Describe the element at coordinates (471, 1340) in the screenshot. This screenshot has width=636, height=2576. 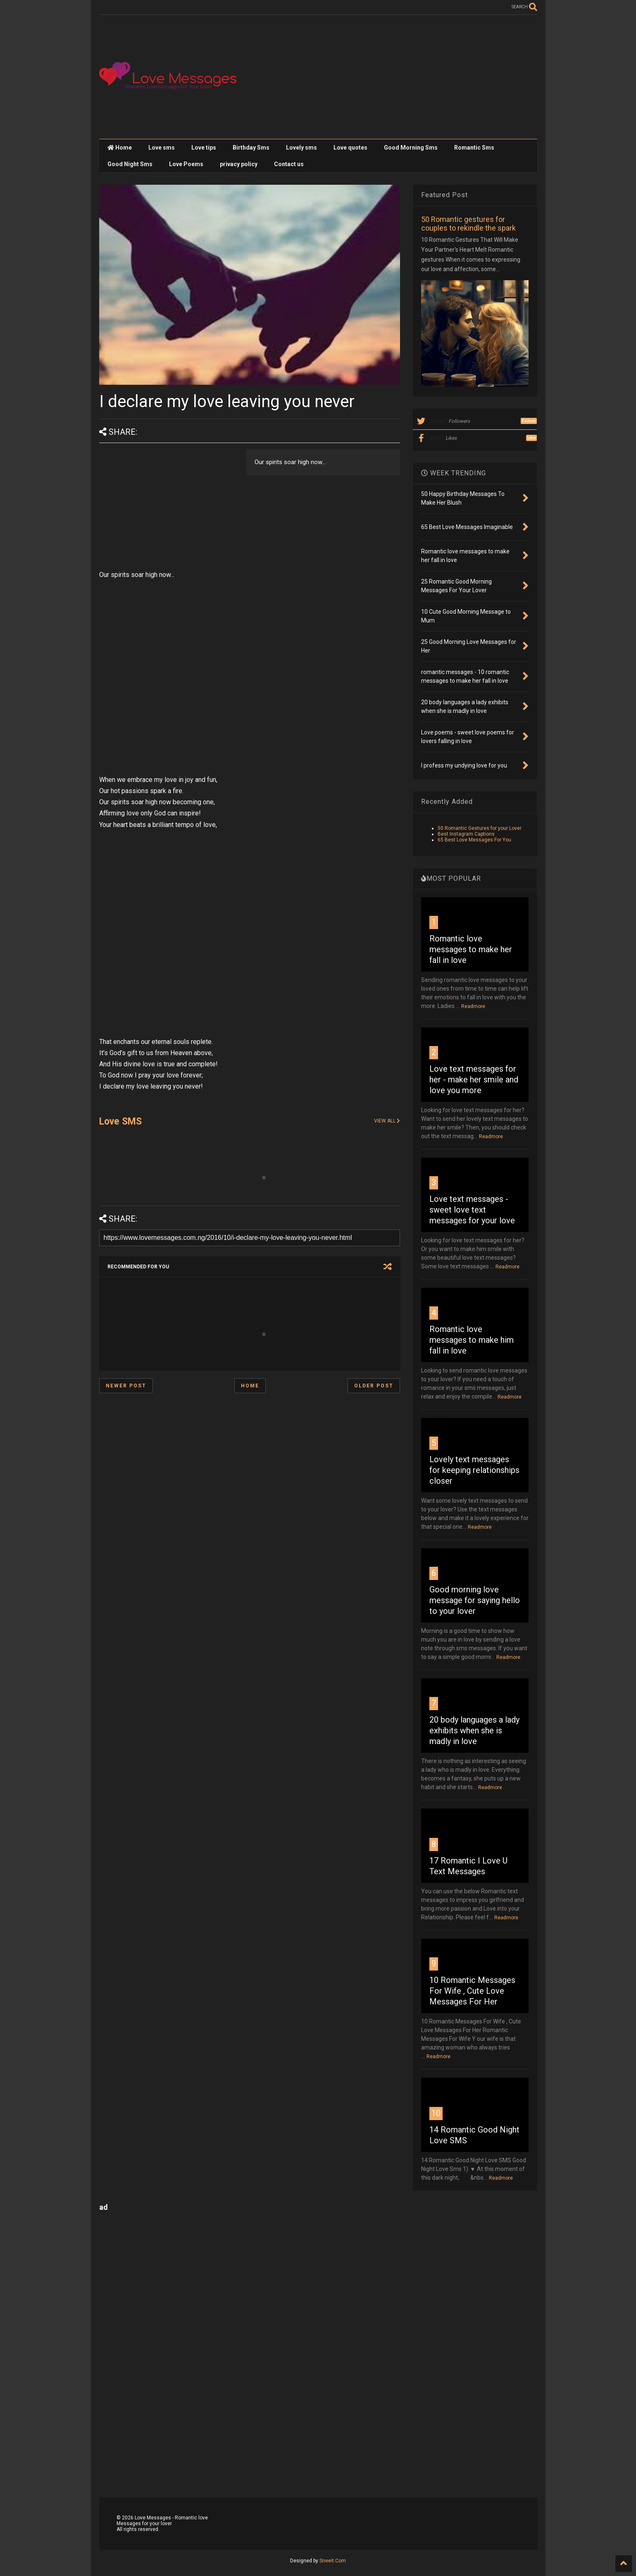
I see `Romantic love messages to make him fall in love` at that location.